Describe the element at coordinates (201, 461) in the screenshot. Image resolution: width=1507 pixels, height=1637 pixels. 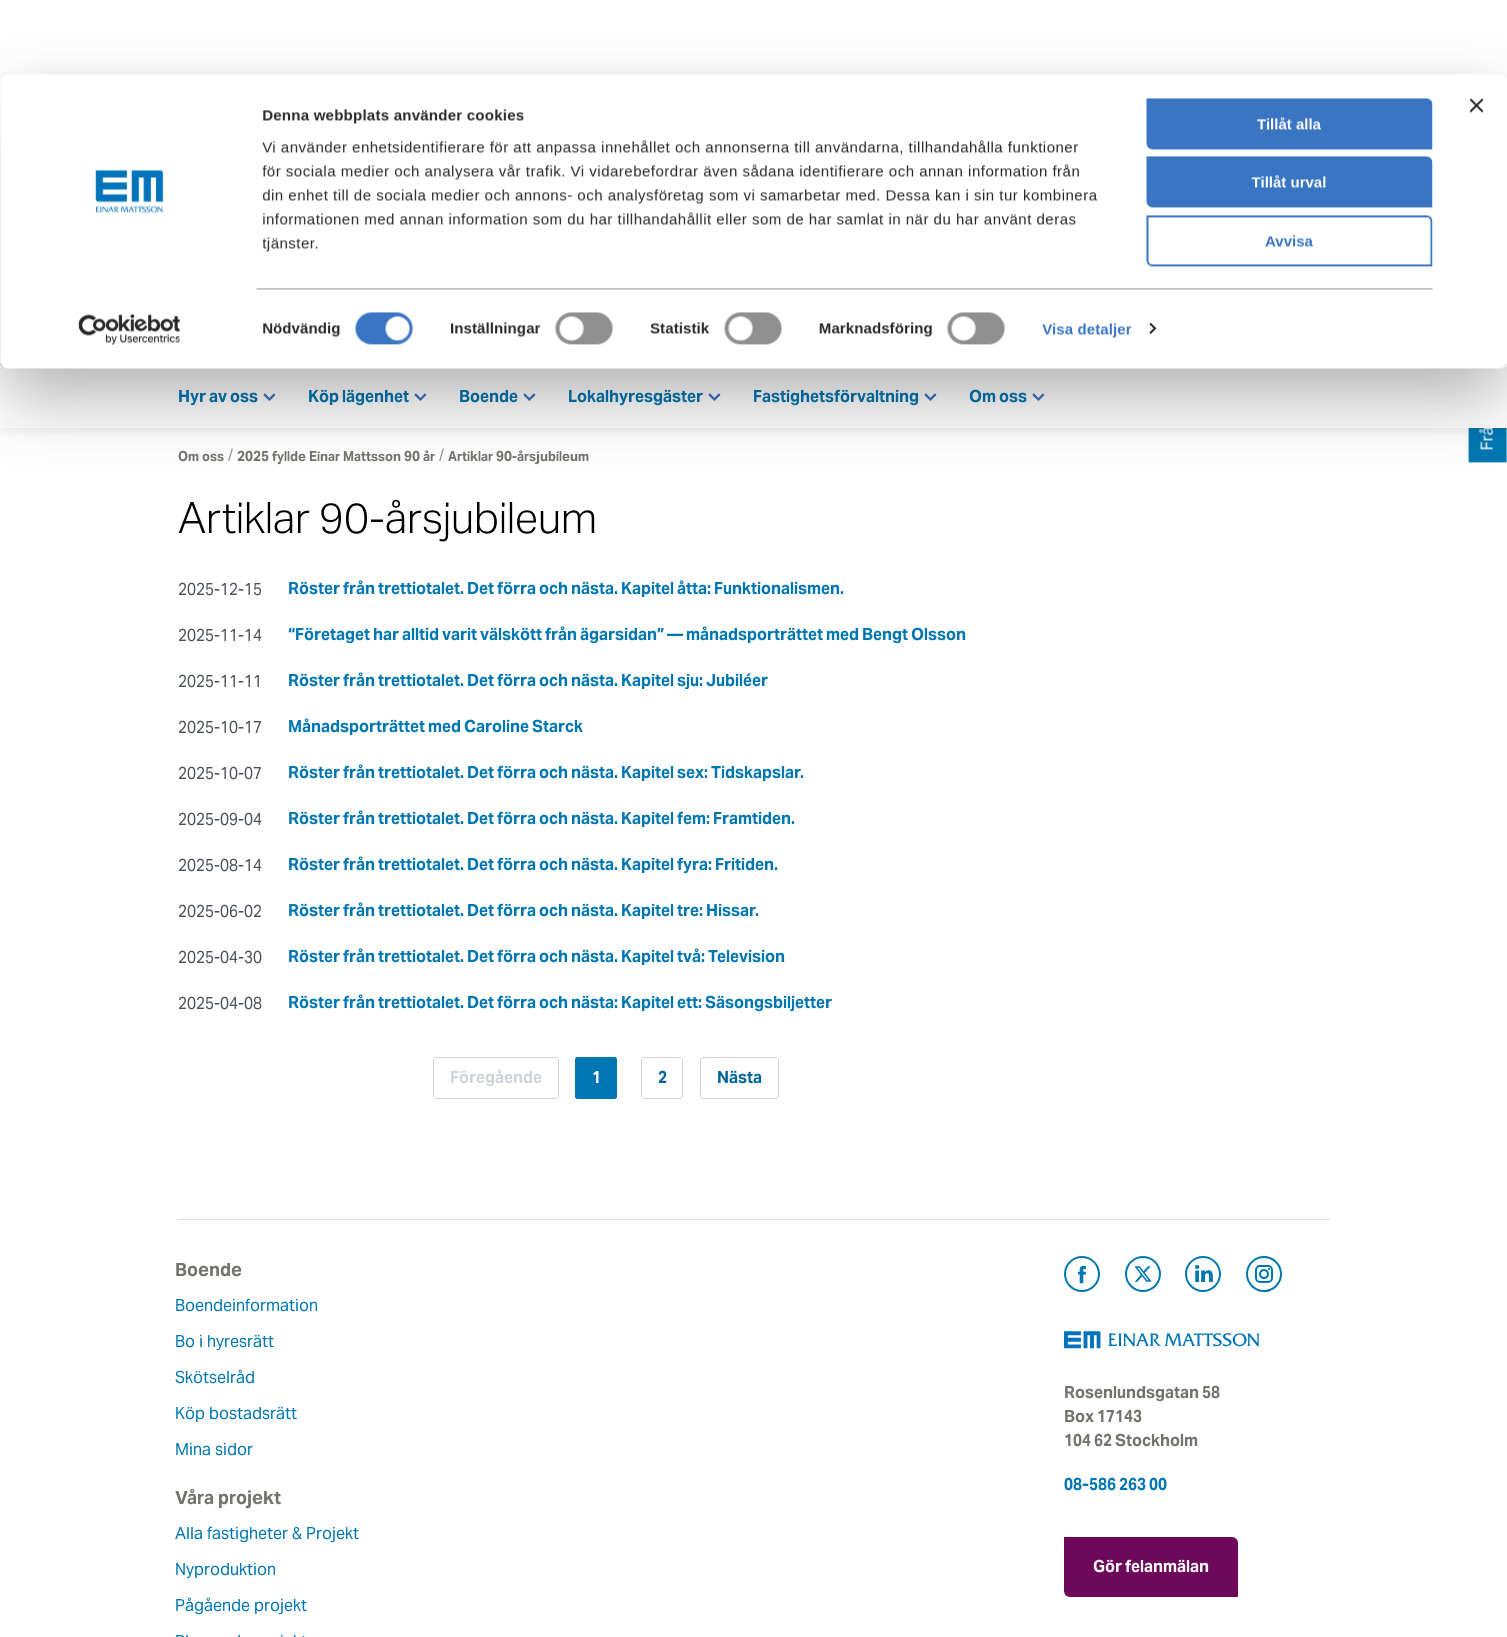
I see `Om oss` at that location.